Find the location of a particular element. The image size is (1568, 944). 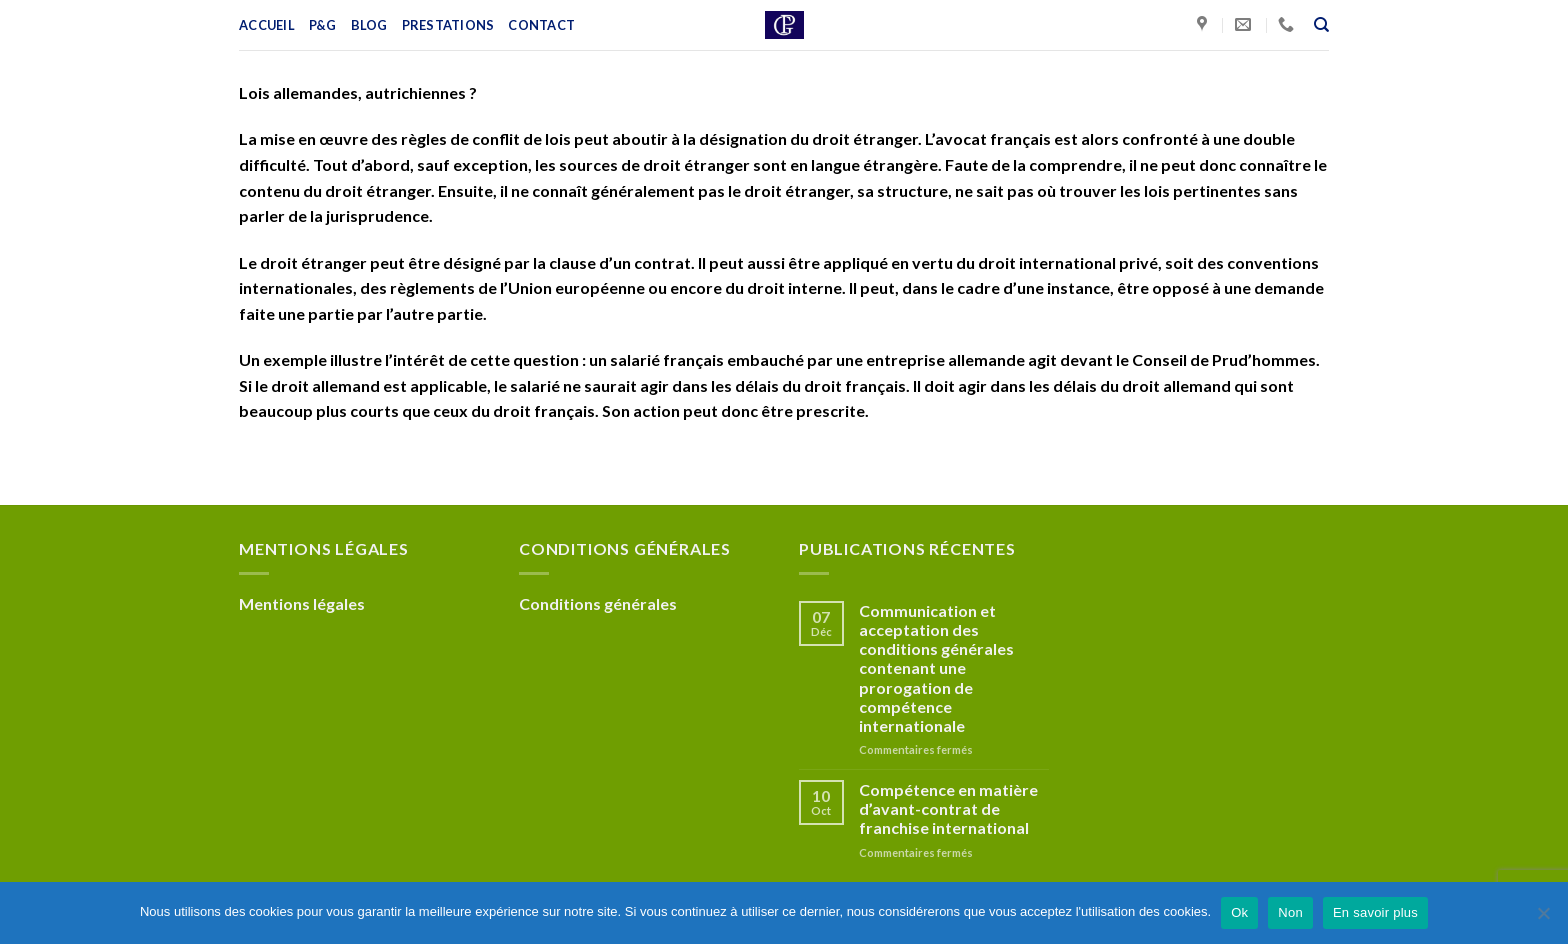

En savoir plus is located at coordinates (1375, 912).